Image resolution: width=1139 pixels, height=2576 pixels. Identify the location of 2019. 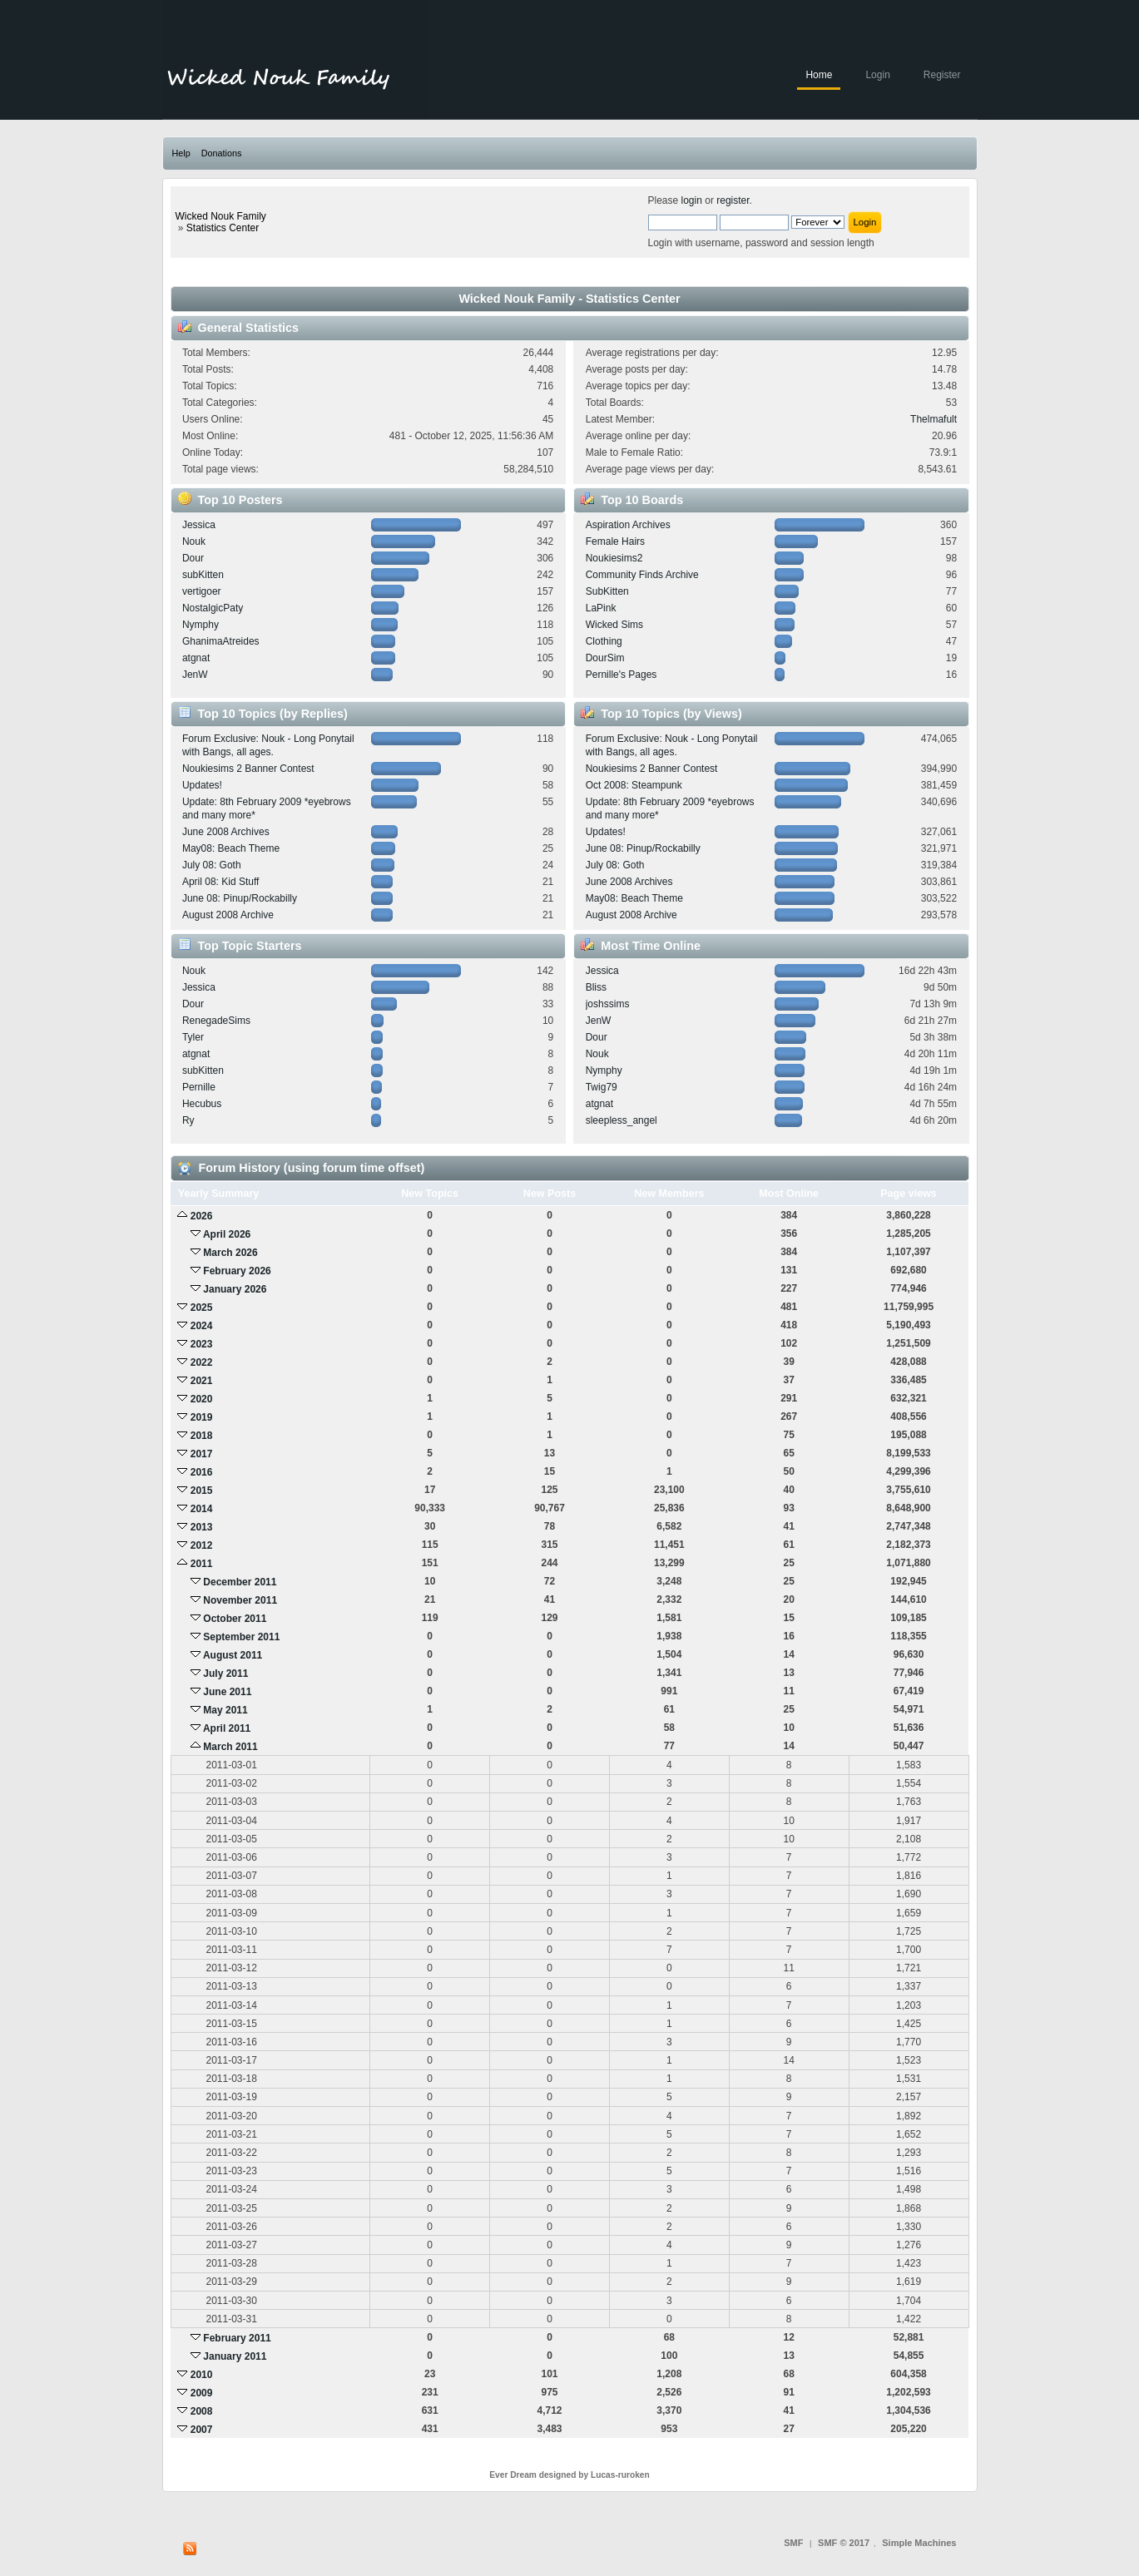
(202, 1417).